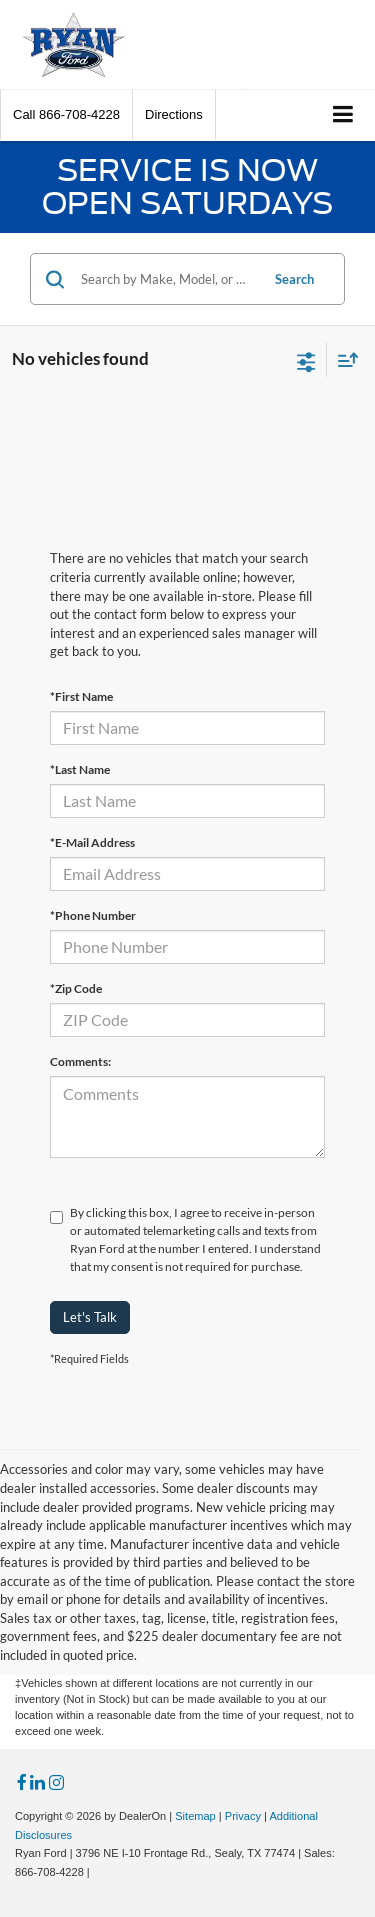 Image resolution: width=375 pixels, height=1917 pixels. Describe the element at coordinates (174, 114) in the screenshot. I see `Directions` at that location.